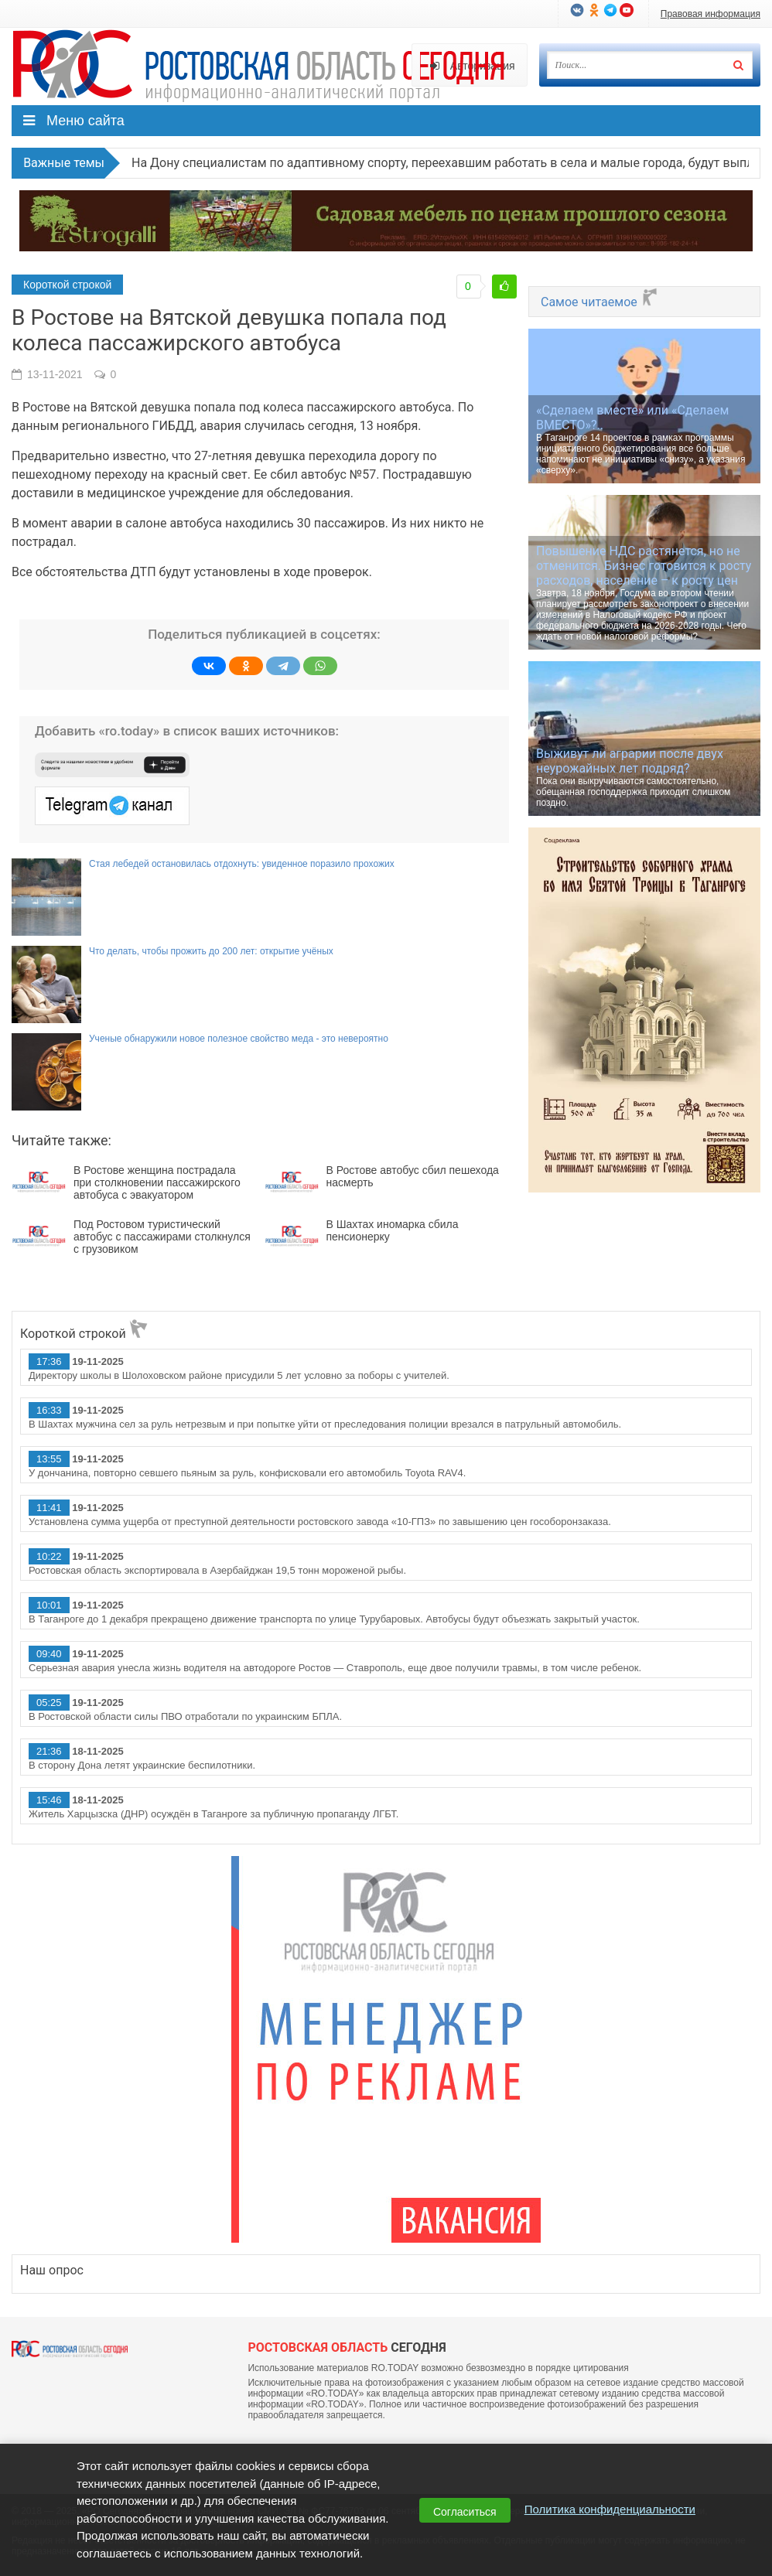 This screenshot has height=2576, width=772. What do you see at coordinates (238, 1038) in the screenshot?
I see `Ученые обнаружили новое полезное свойство меда - это невероятно` at bounding box center [238, 1038].